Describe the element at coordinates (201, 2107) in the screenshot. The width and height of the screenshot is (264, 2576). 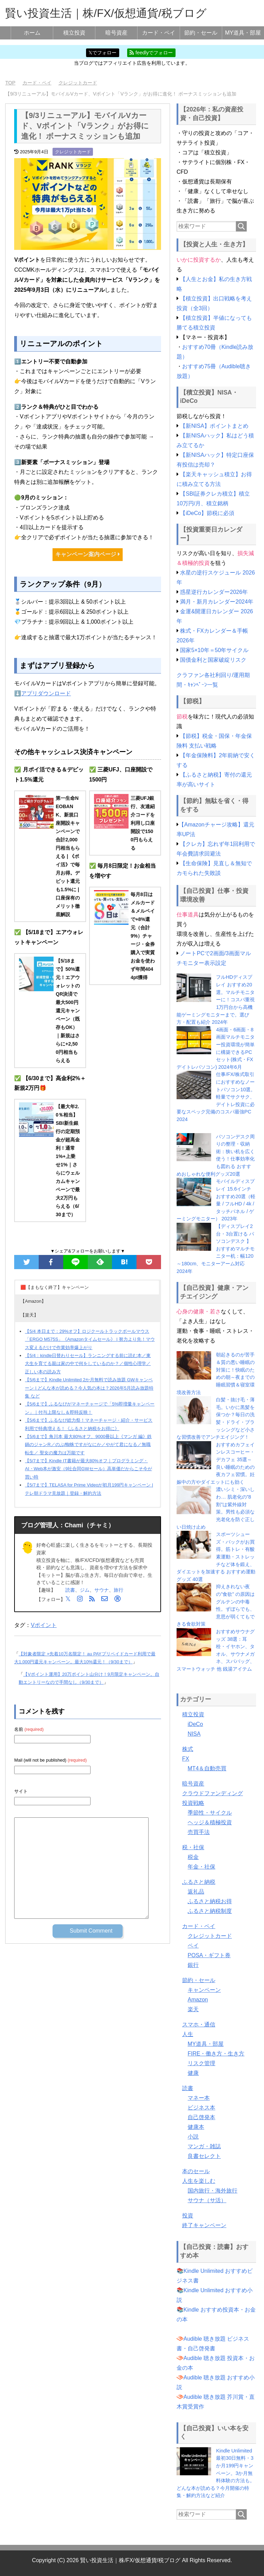
I see `ビジネス本` at that location.